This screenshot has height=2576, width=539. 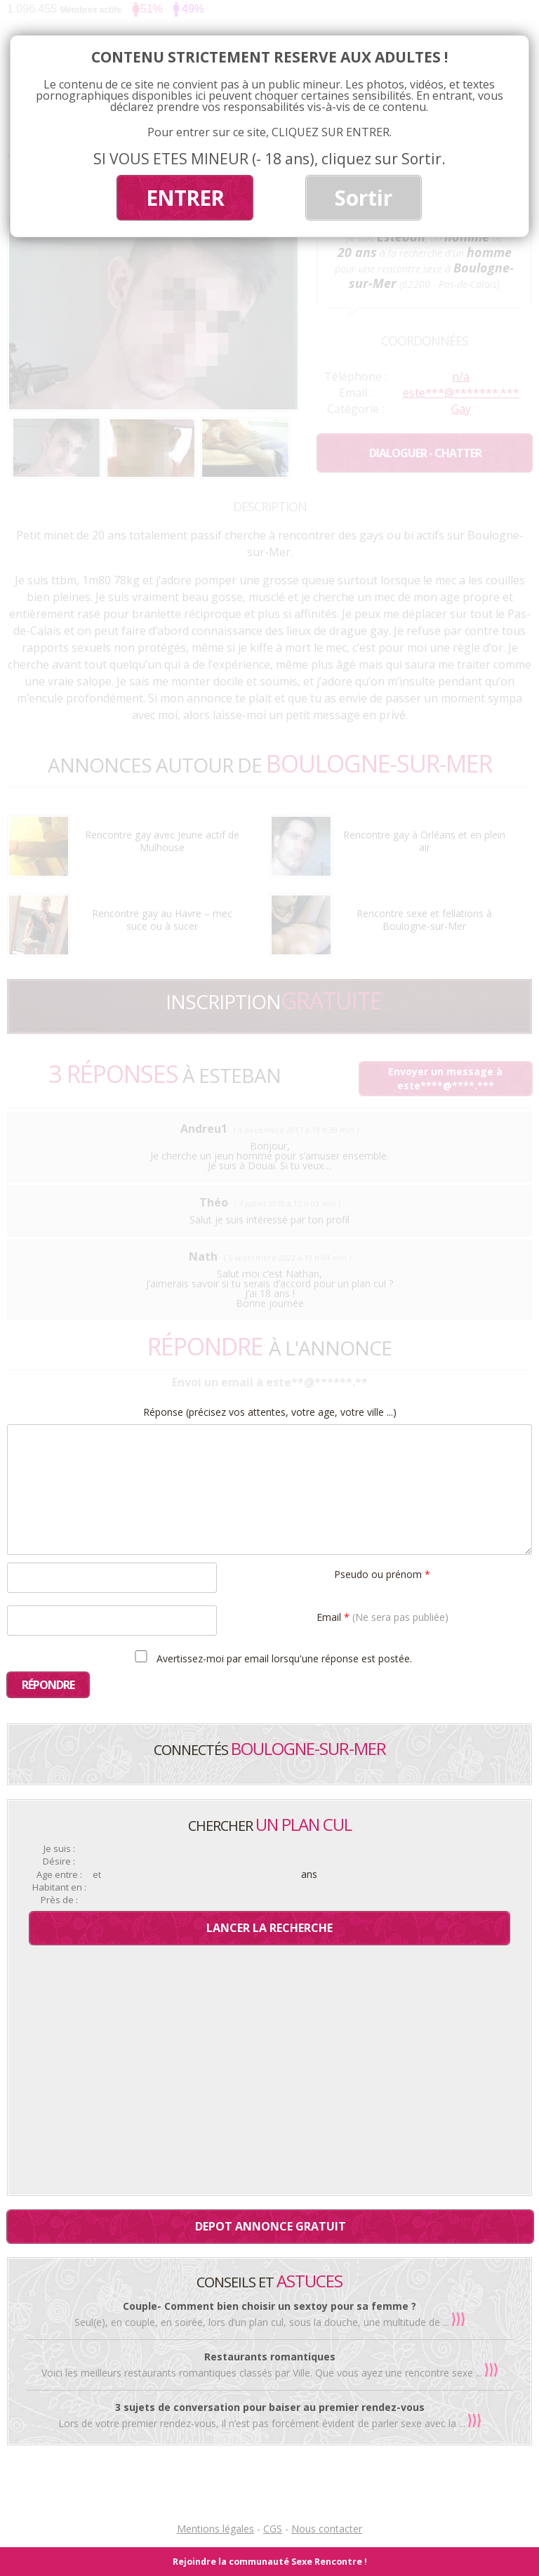 What do you see at coordinates (272, 2528) in the screenshot?
I see `CGS` at bounding box center [272, 2528].